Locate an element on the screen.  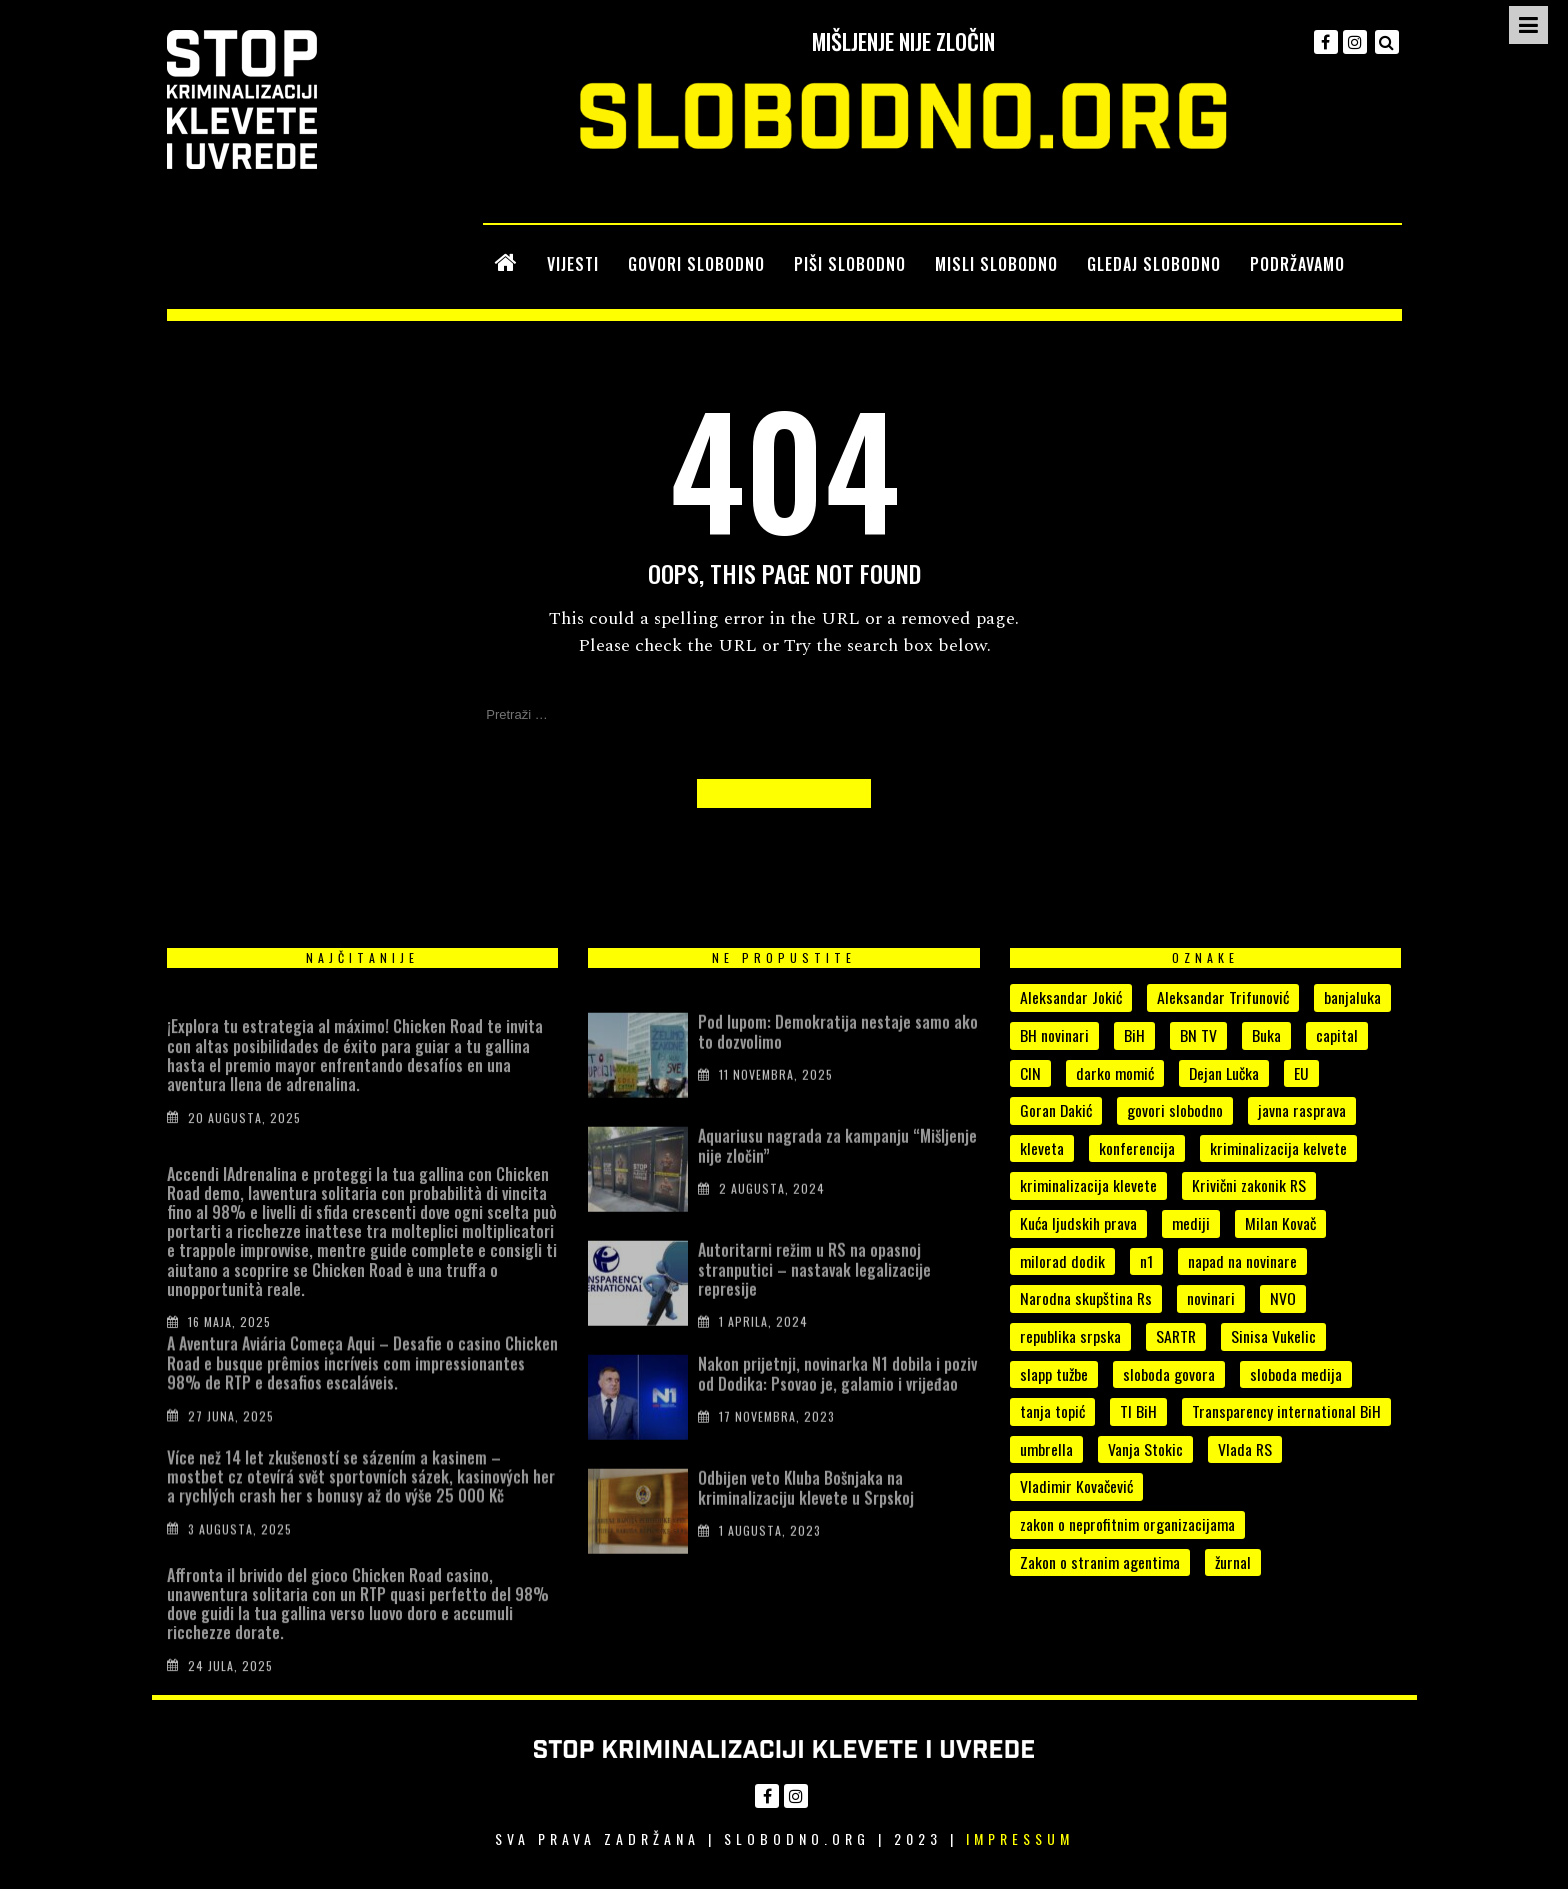
Aleksandar Jokić [Aleksandar Jokić (6 stavki)] is located at coordinates (1071, 997).